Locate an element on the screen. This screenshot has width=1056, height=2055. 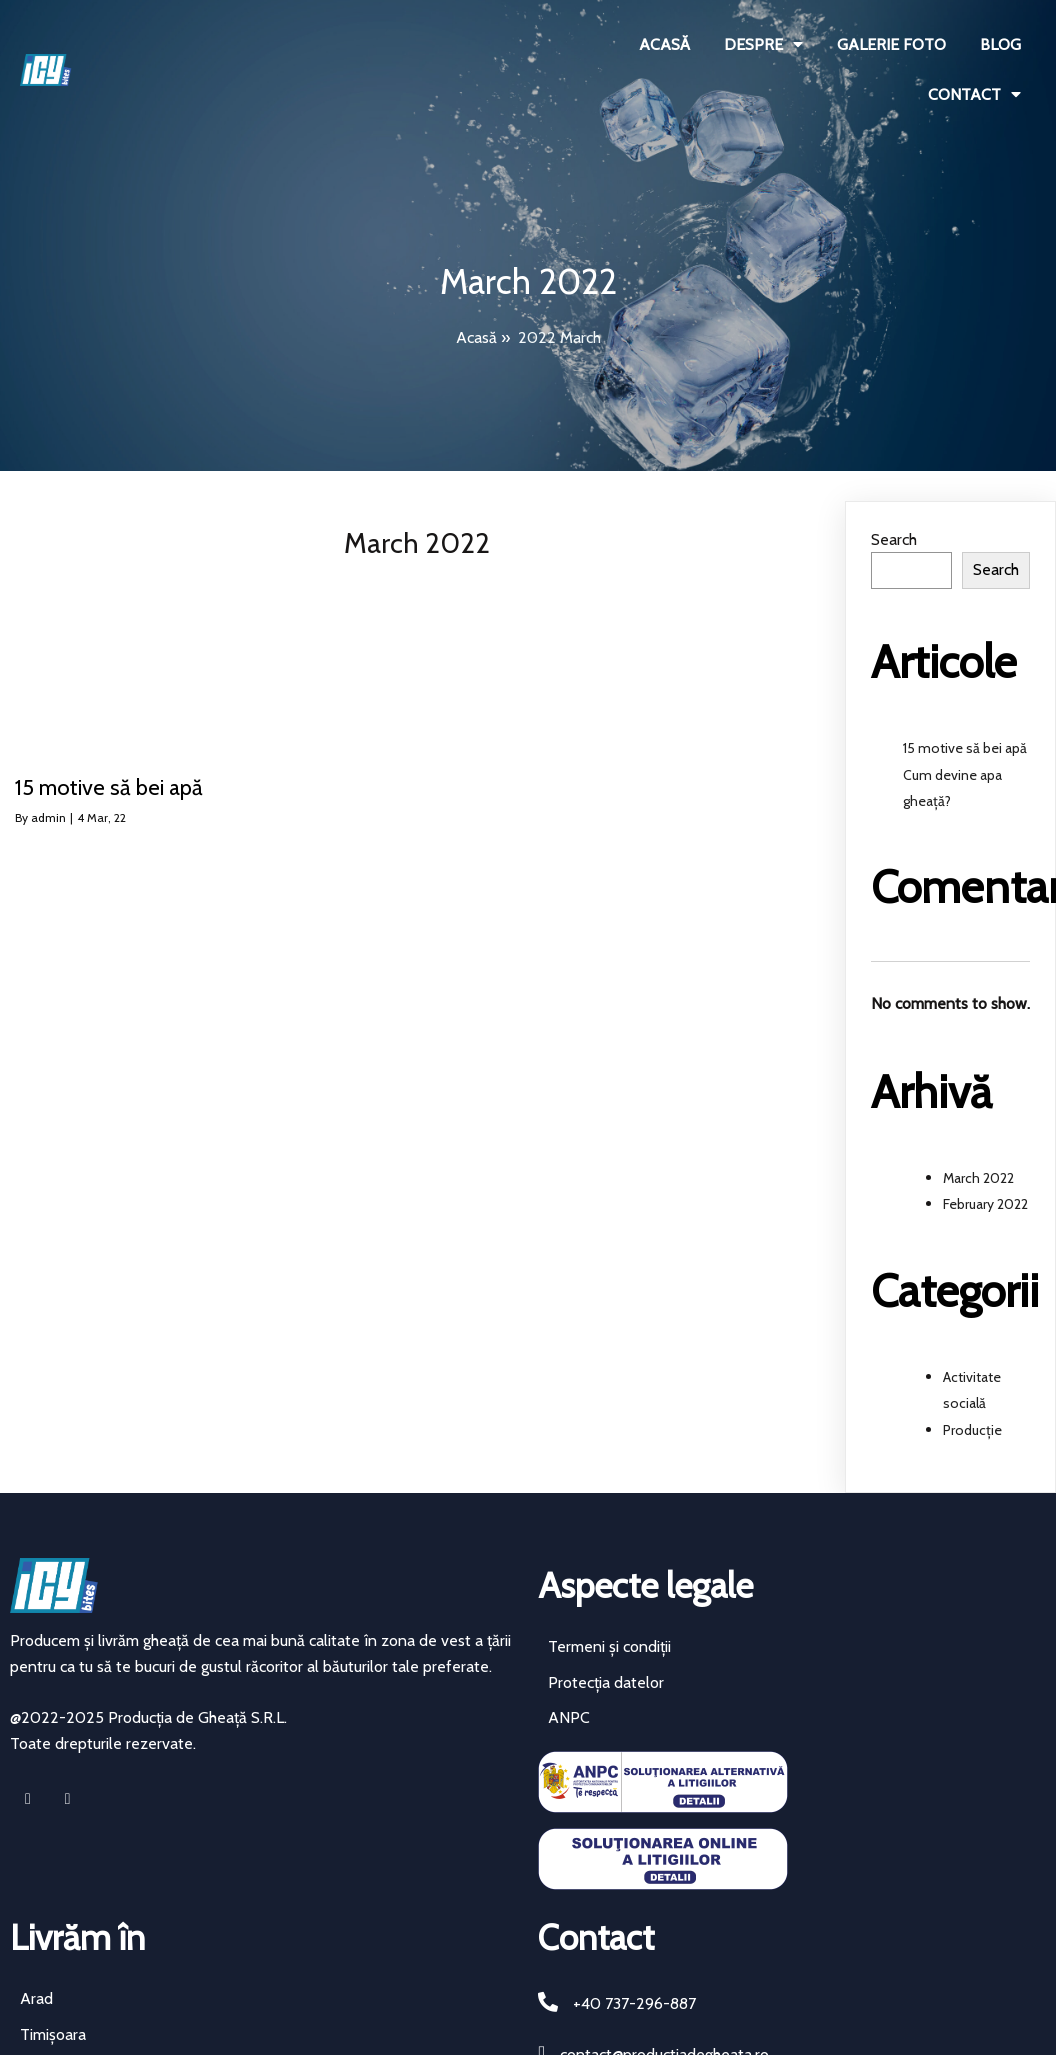
Acasă is located at coordinates (476, 337).